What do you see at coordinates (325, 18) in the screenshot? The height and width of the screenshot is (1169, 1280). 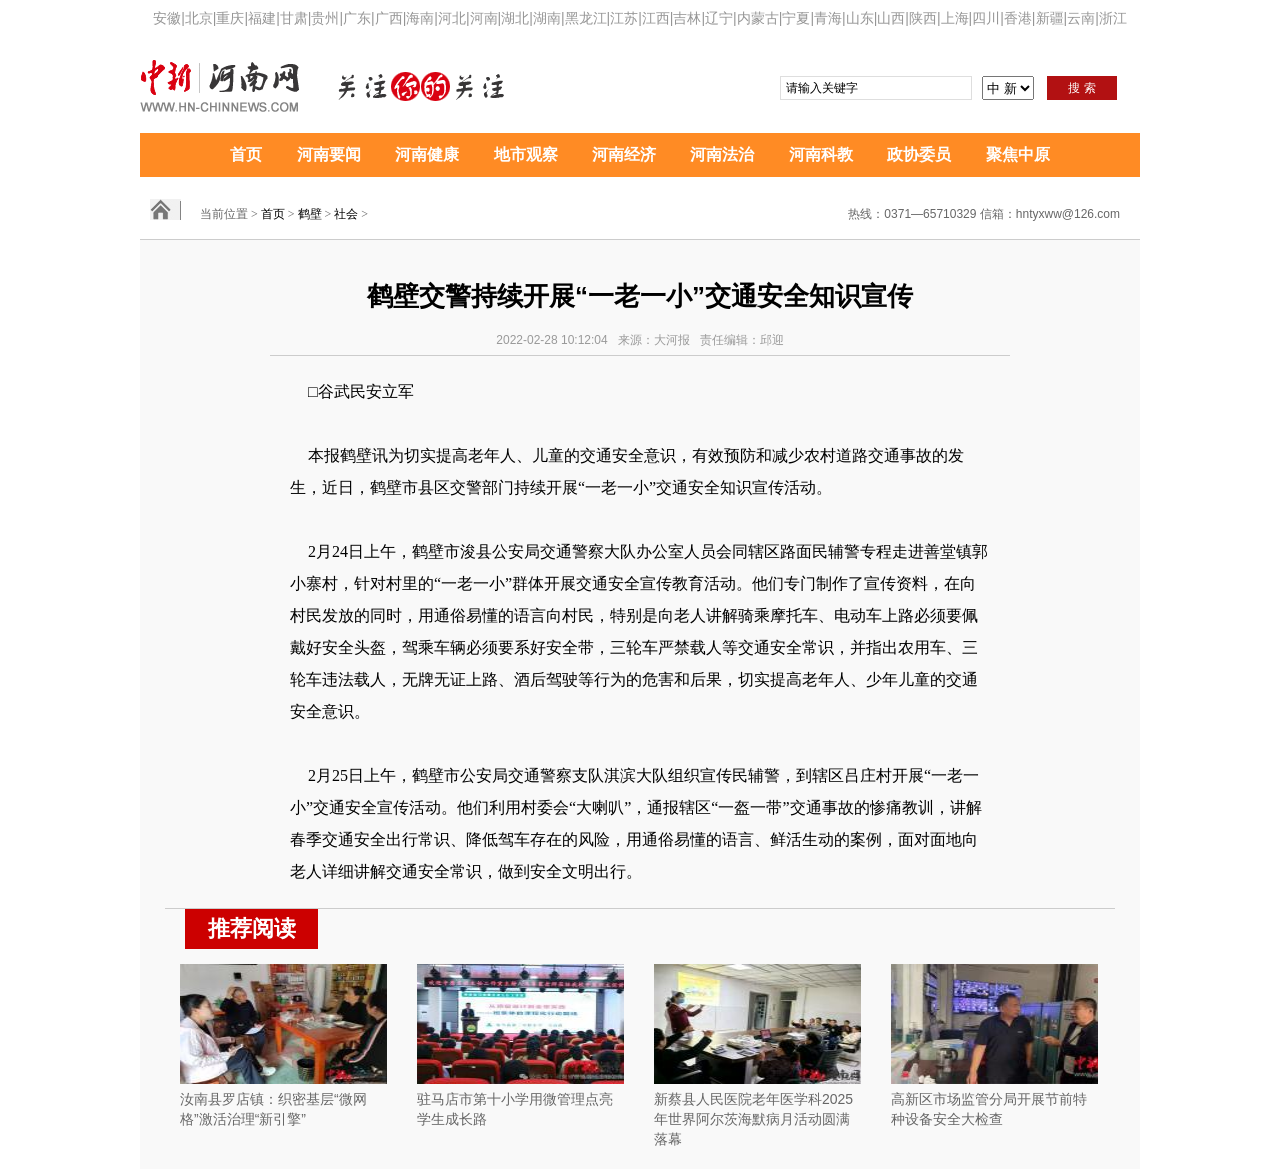 I see `贵州` at bounding box center [325, 18].